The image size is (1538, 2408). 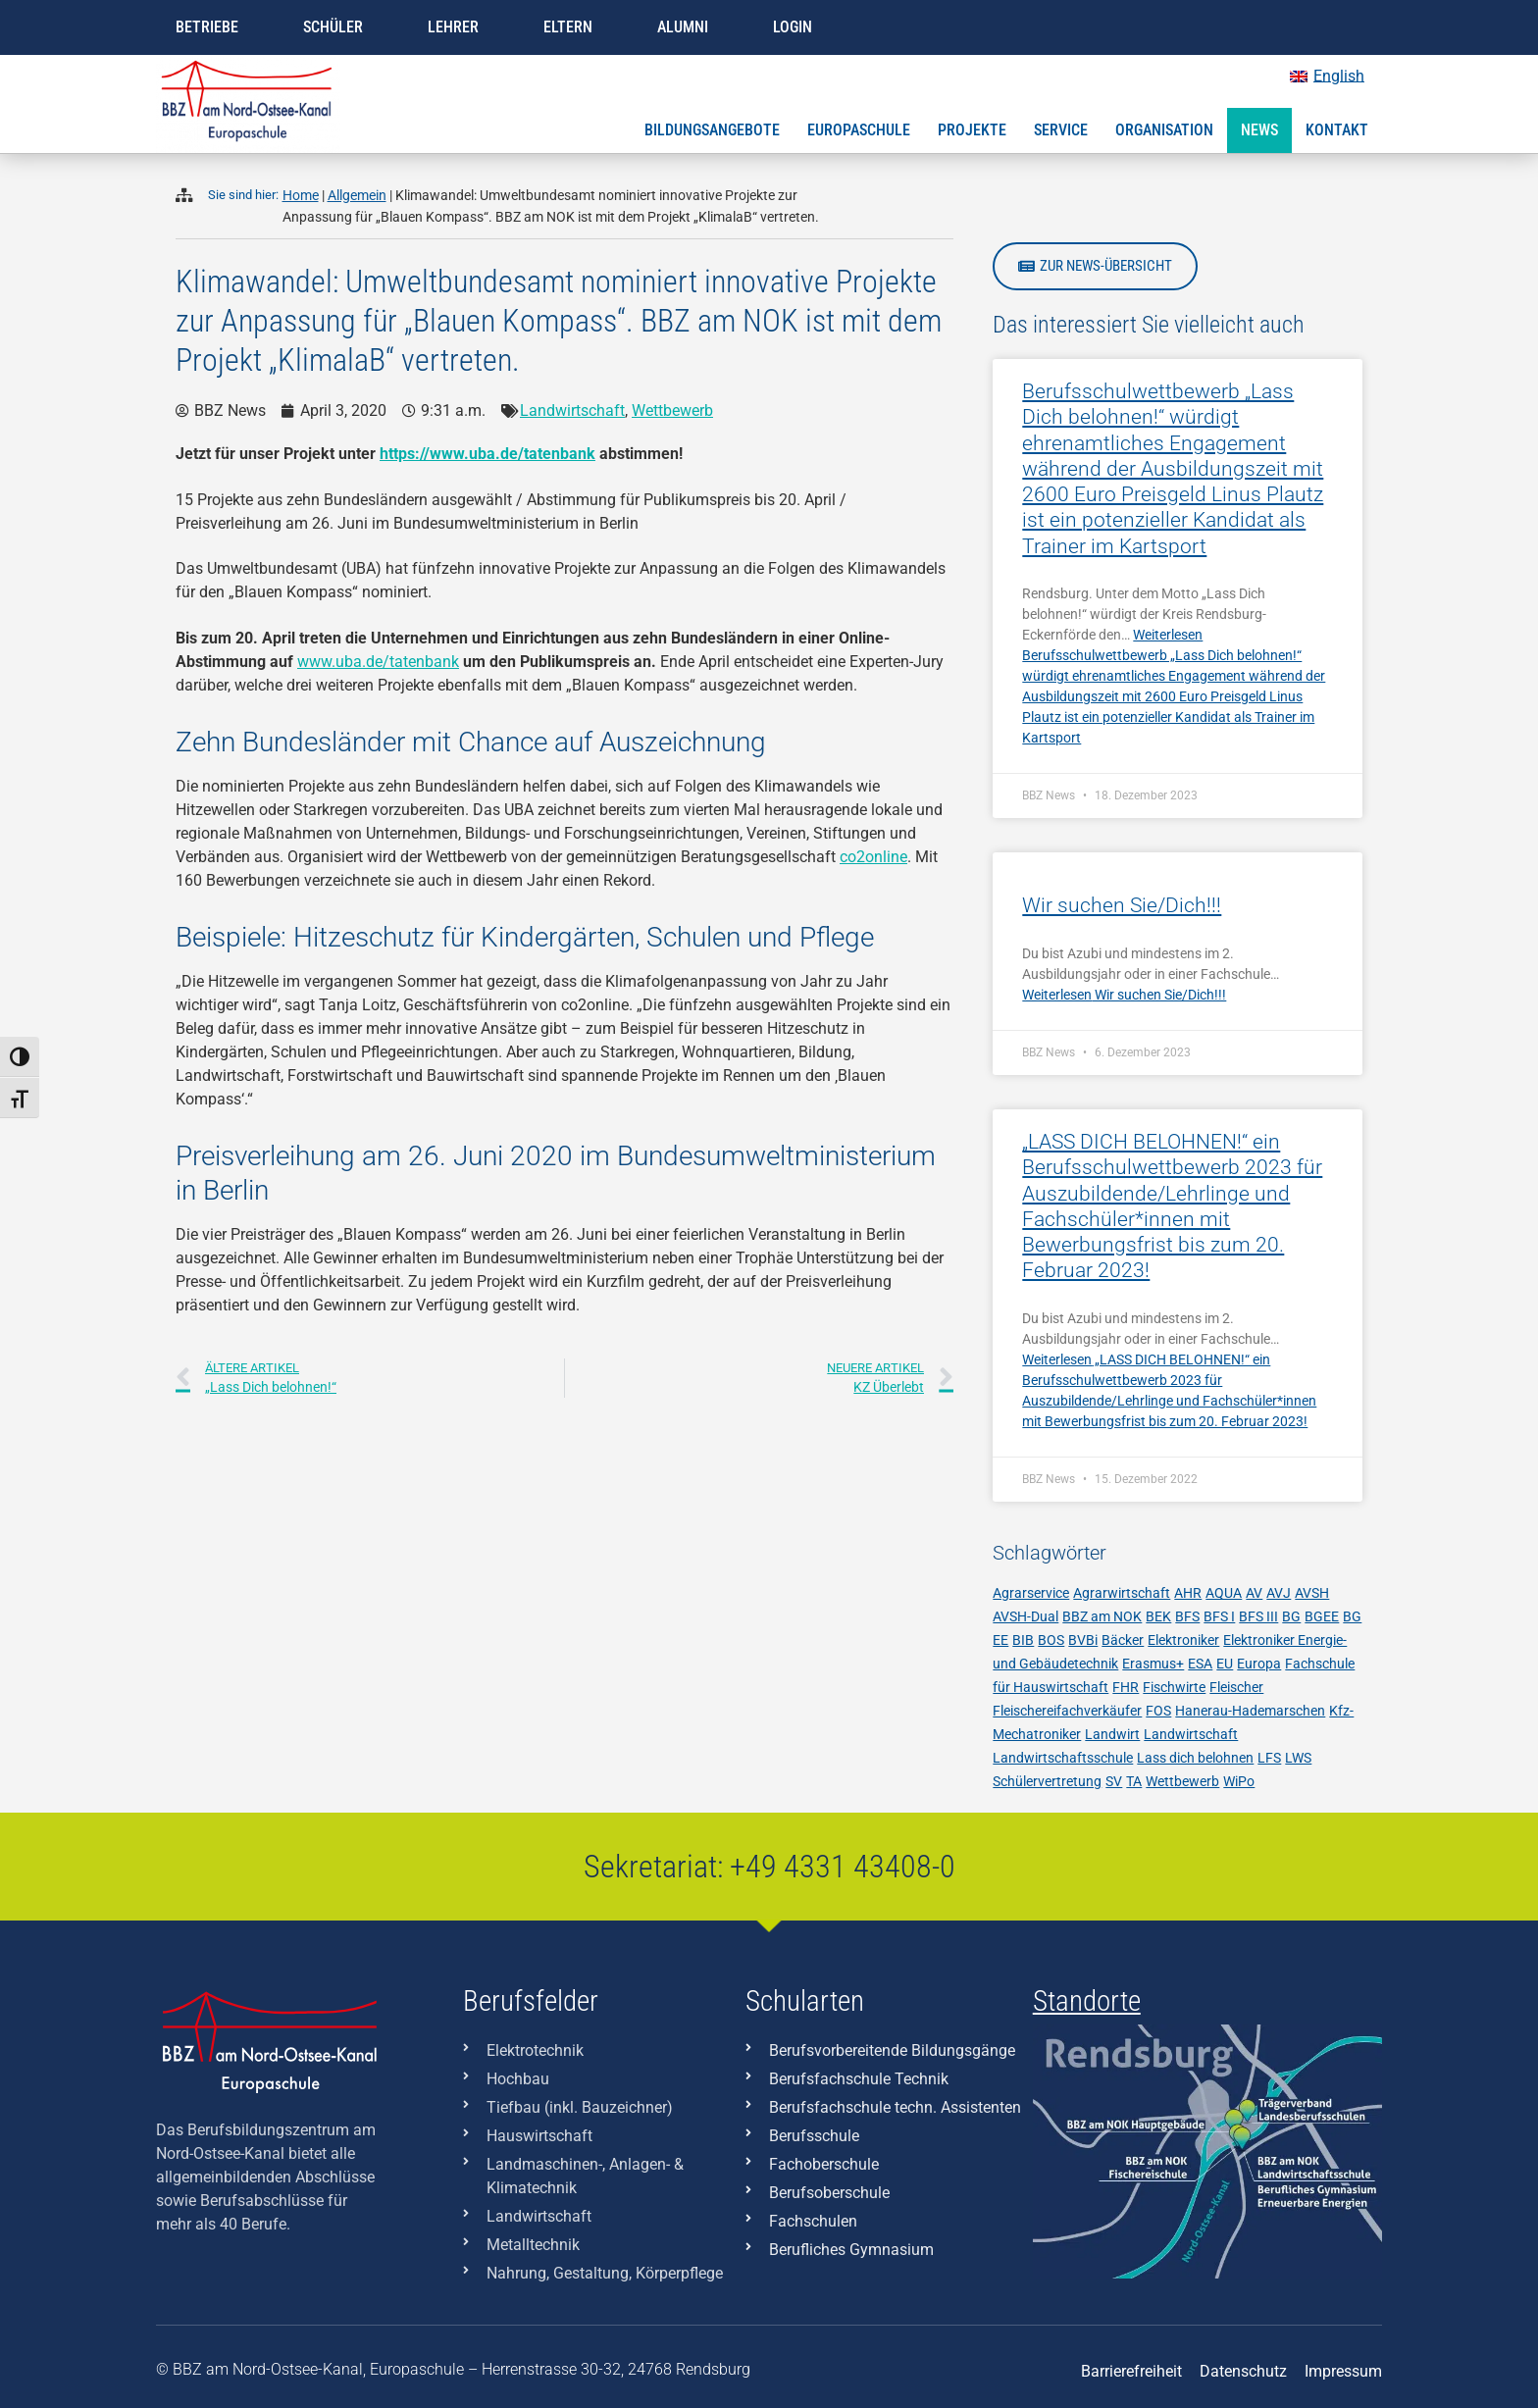 I want to click on Fleischer [Fleischer (7 Einträge)], so click(x=1236, y=1687).